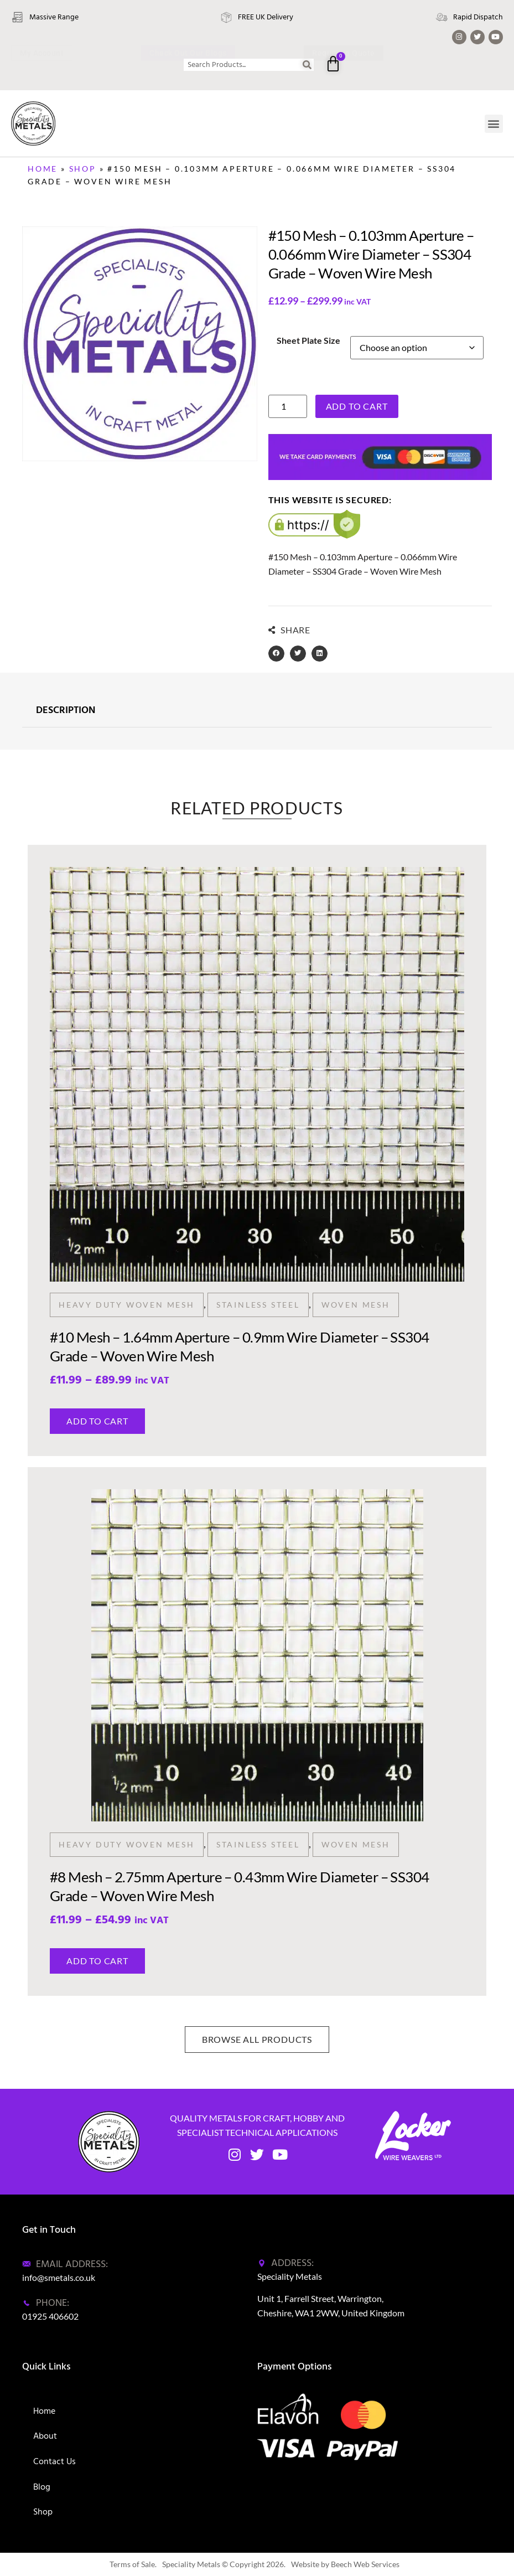  What do you see at coordinates (308, 65) in the screenshot?
I see `[Search]` at bounding box center [308, 65].